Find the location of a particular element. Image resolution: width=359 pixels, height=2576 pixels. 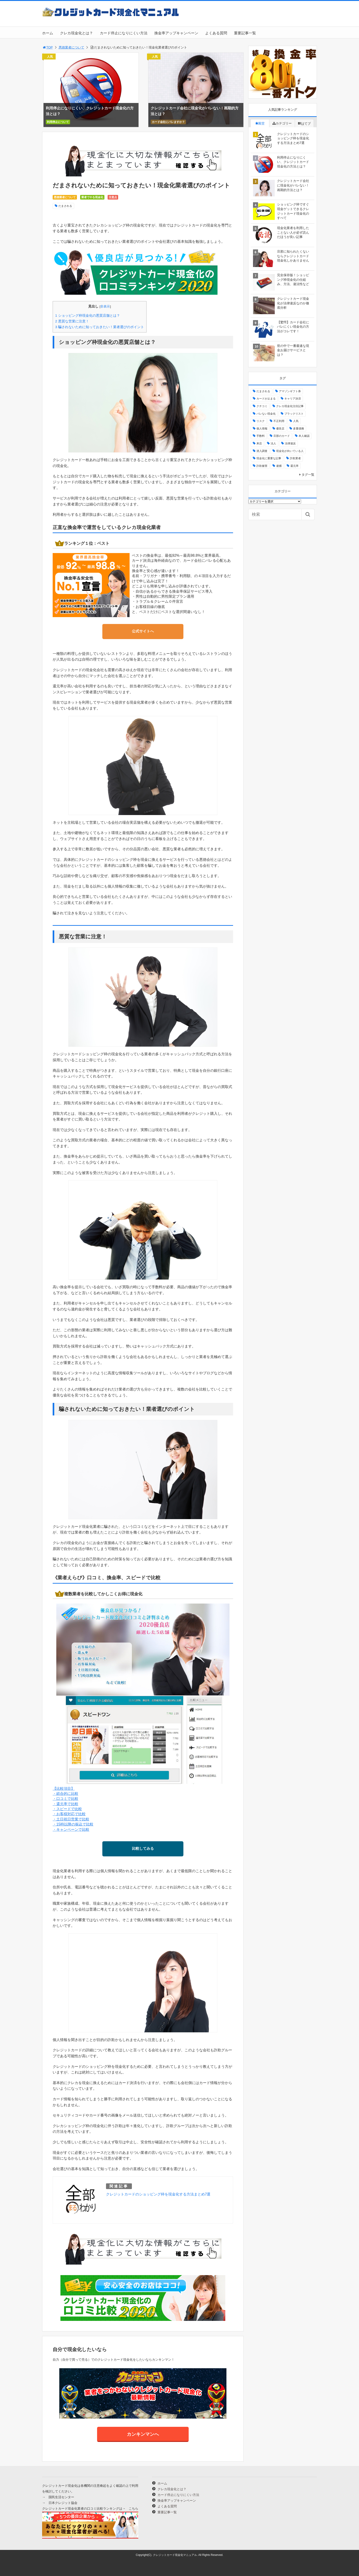

カード会社にバレますか？ is located at coordinates (168, 122).